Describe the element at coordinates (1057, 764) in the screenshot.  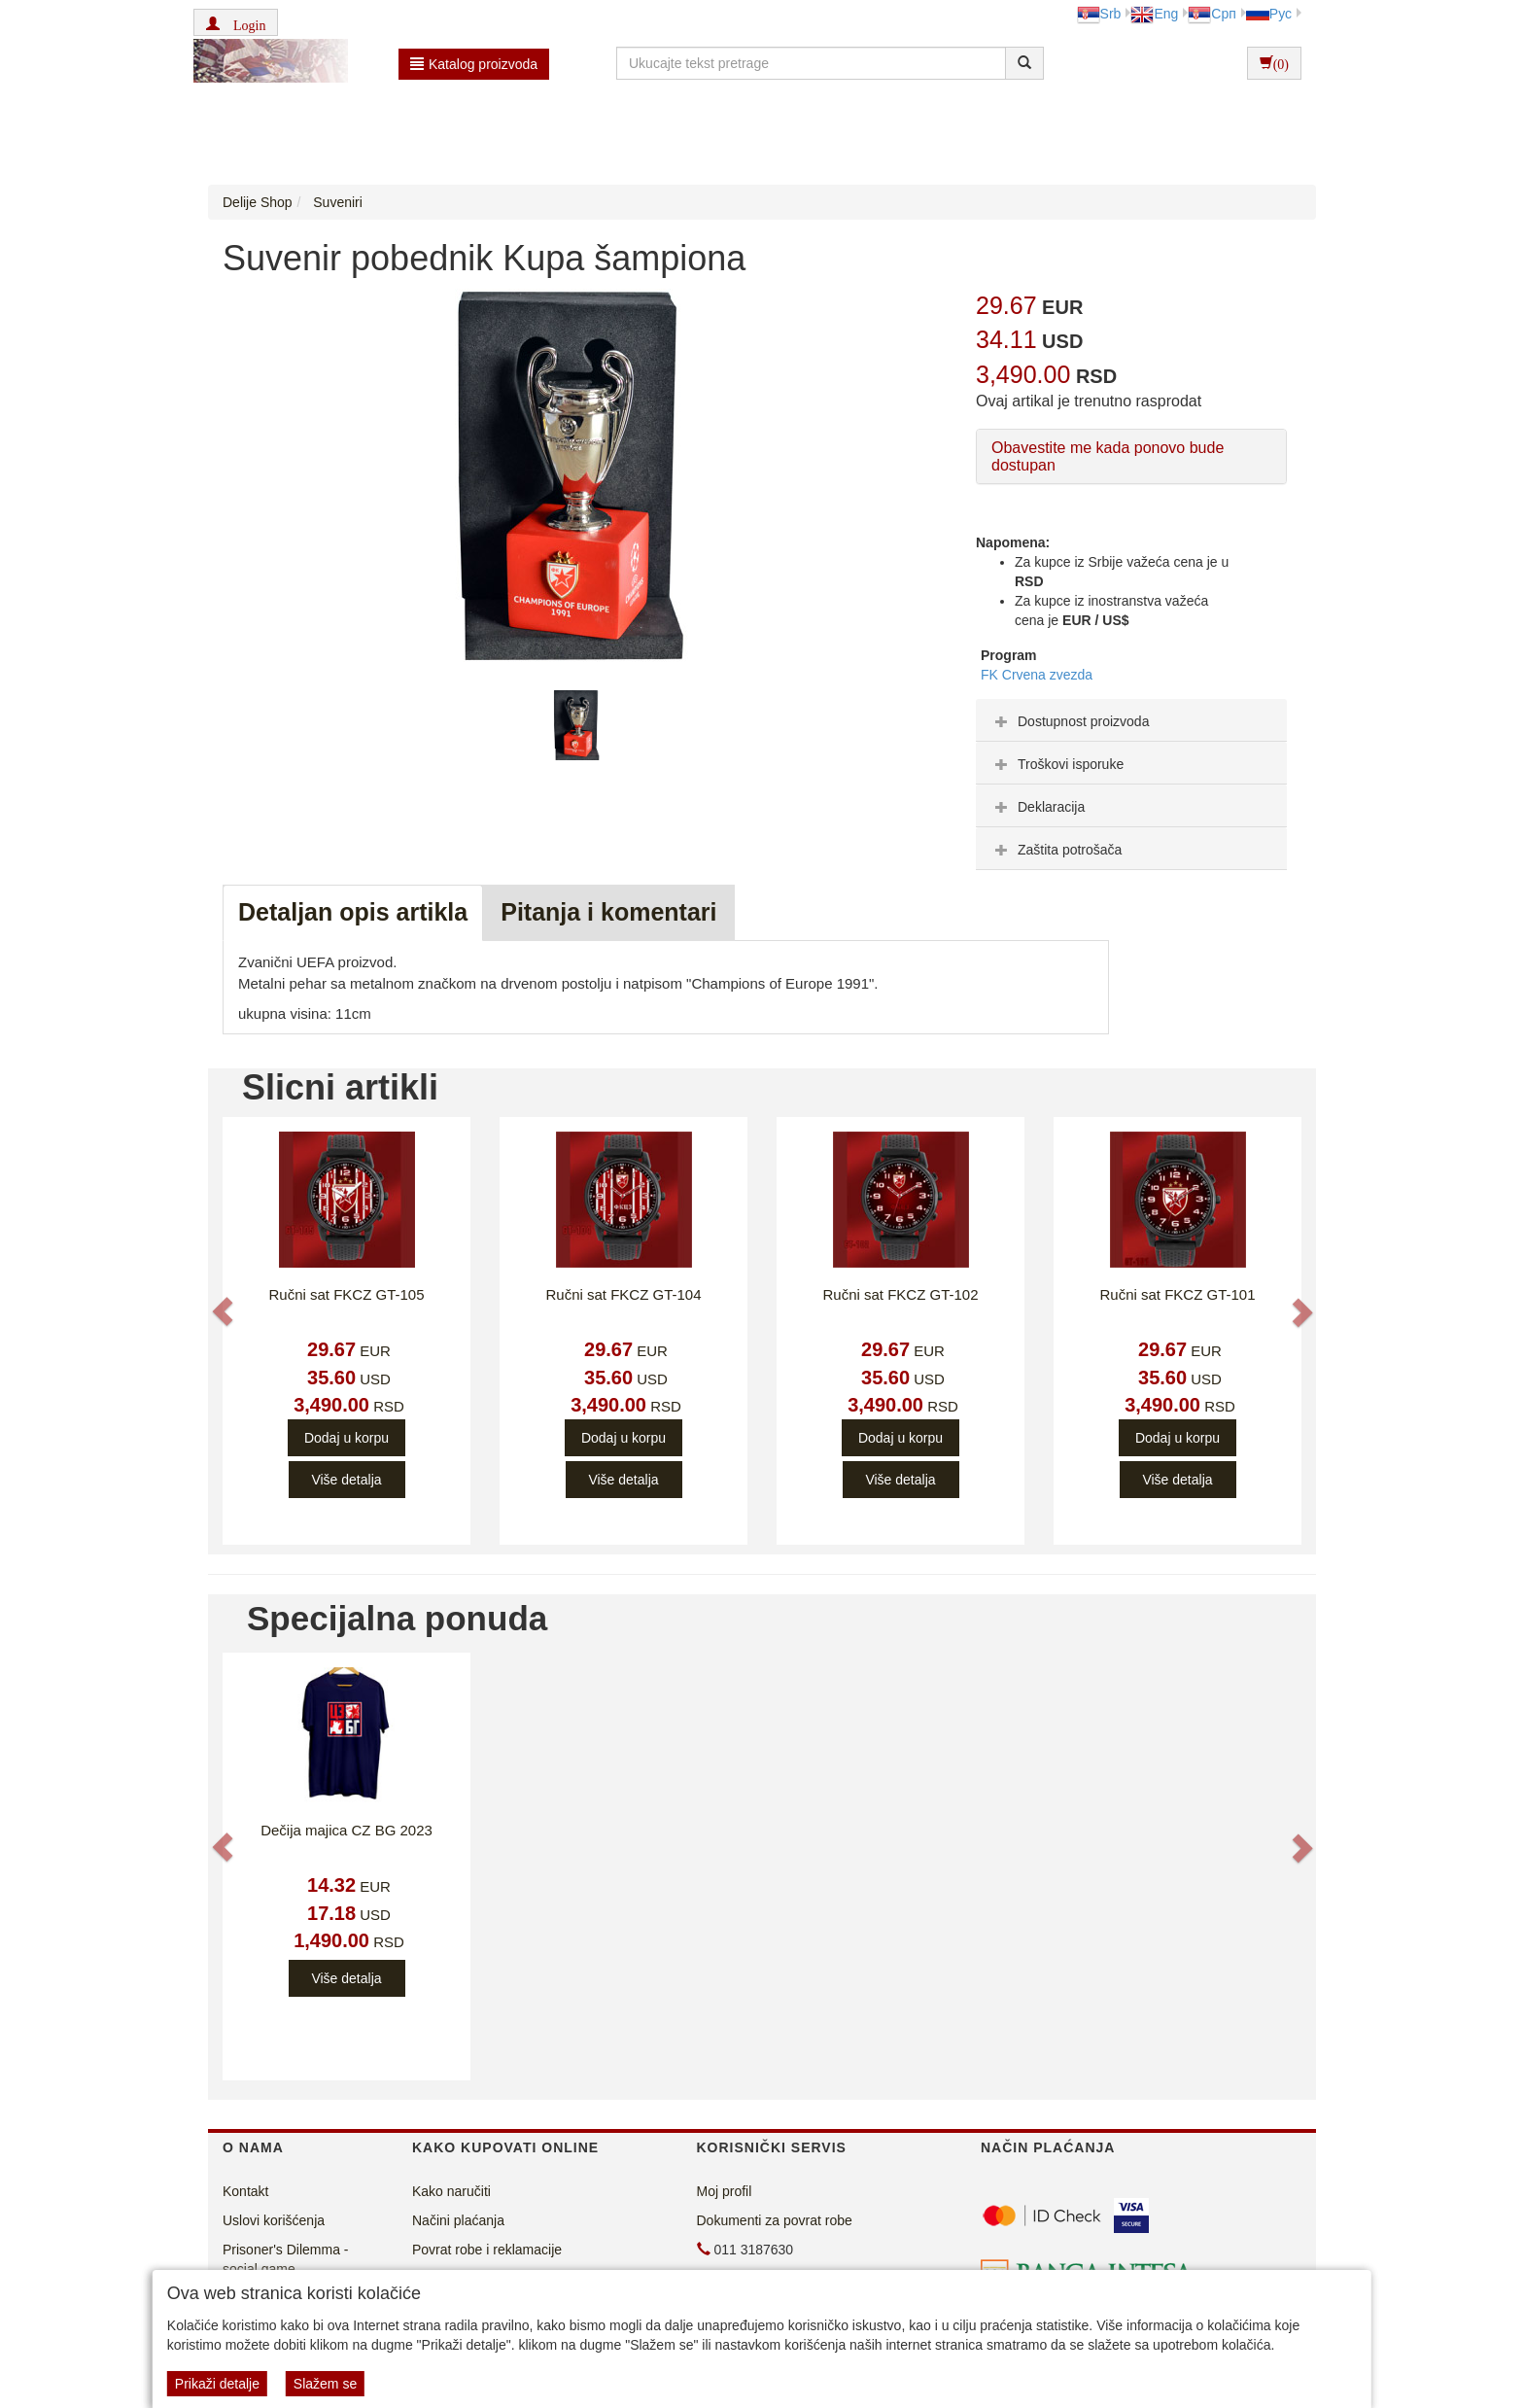
I see `Troškovi isporuke` at that location.